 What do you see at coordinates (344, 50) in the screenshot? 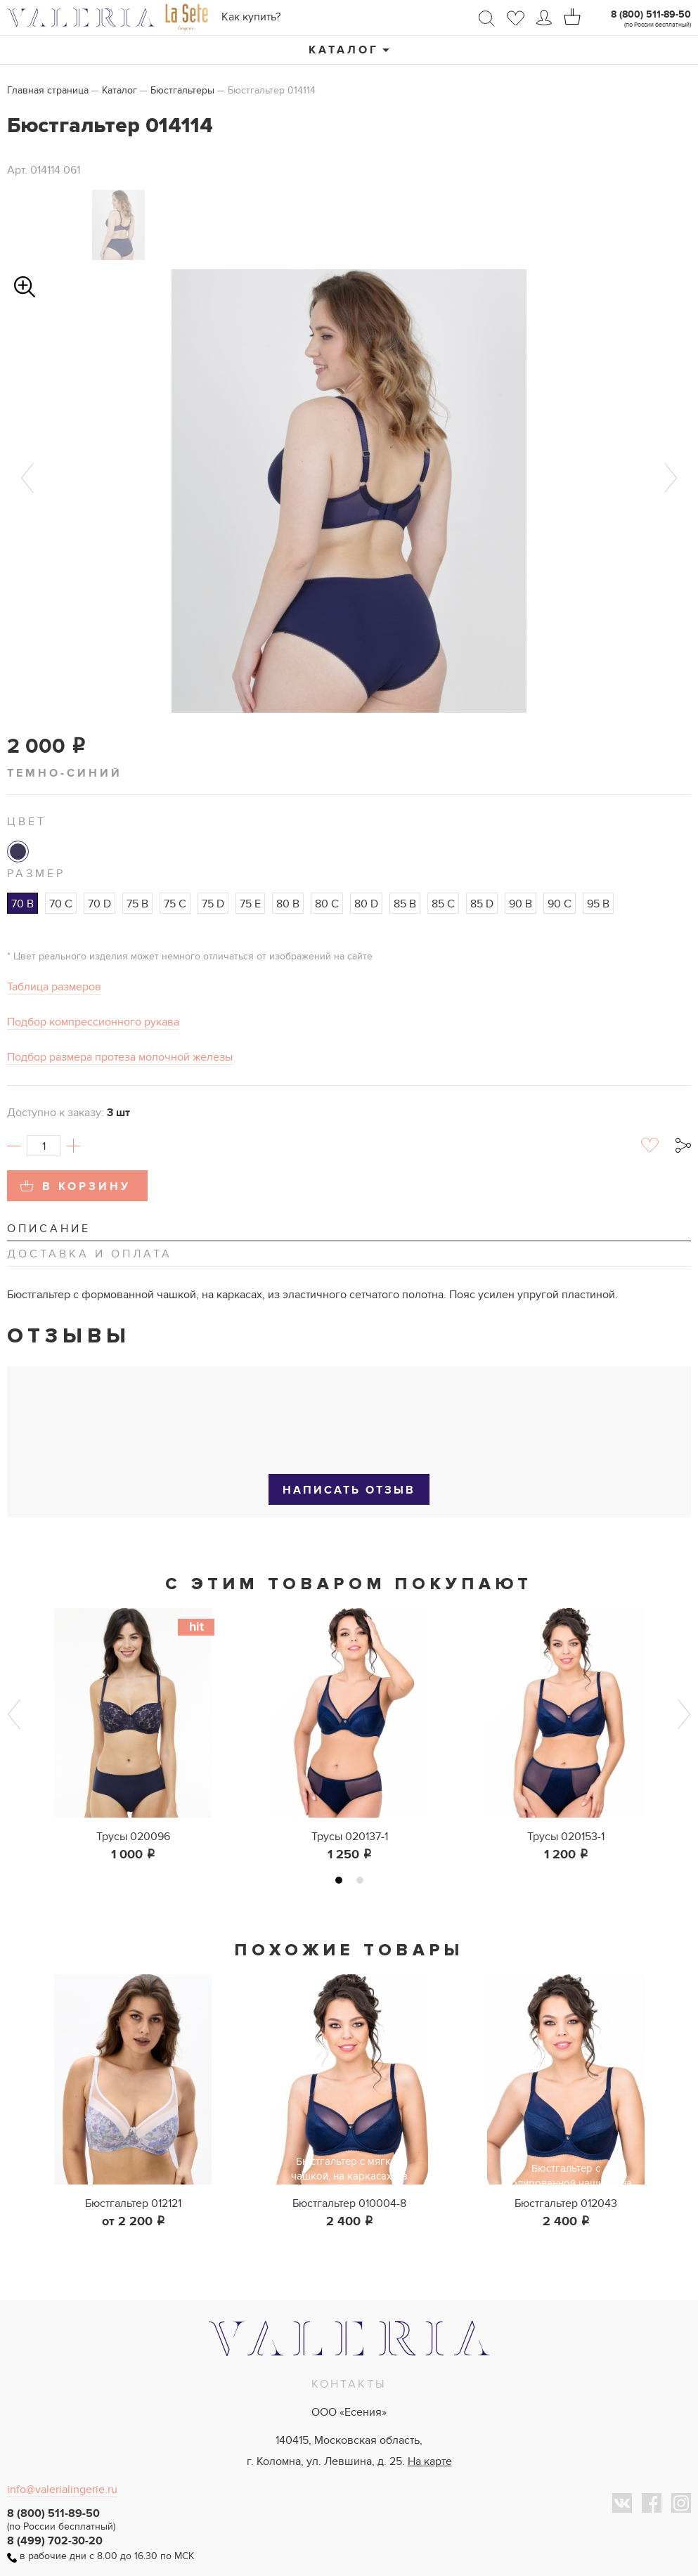
I see `Каталог` at bounding box center [344, 50].